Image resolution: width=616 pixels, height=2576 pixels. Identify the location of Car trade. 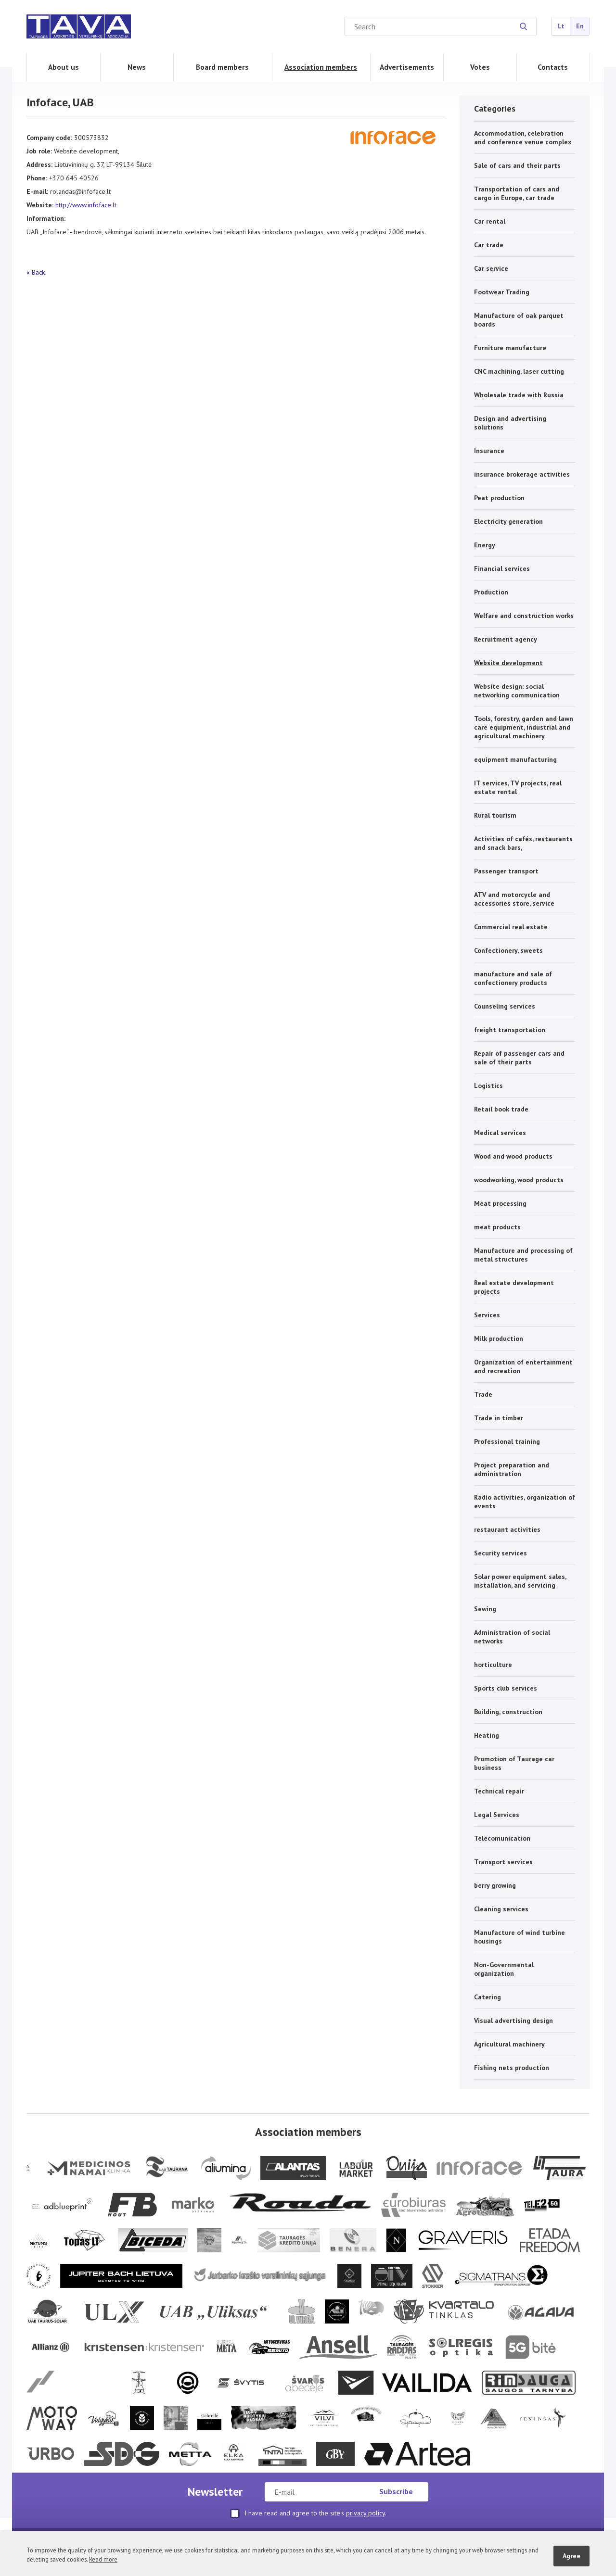
(488, 244).